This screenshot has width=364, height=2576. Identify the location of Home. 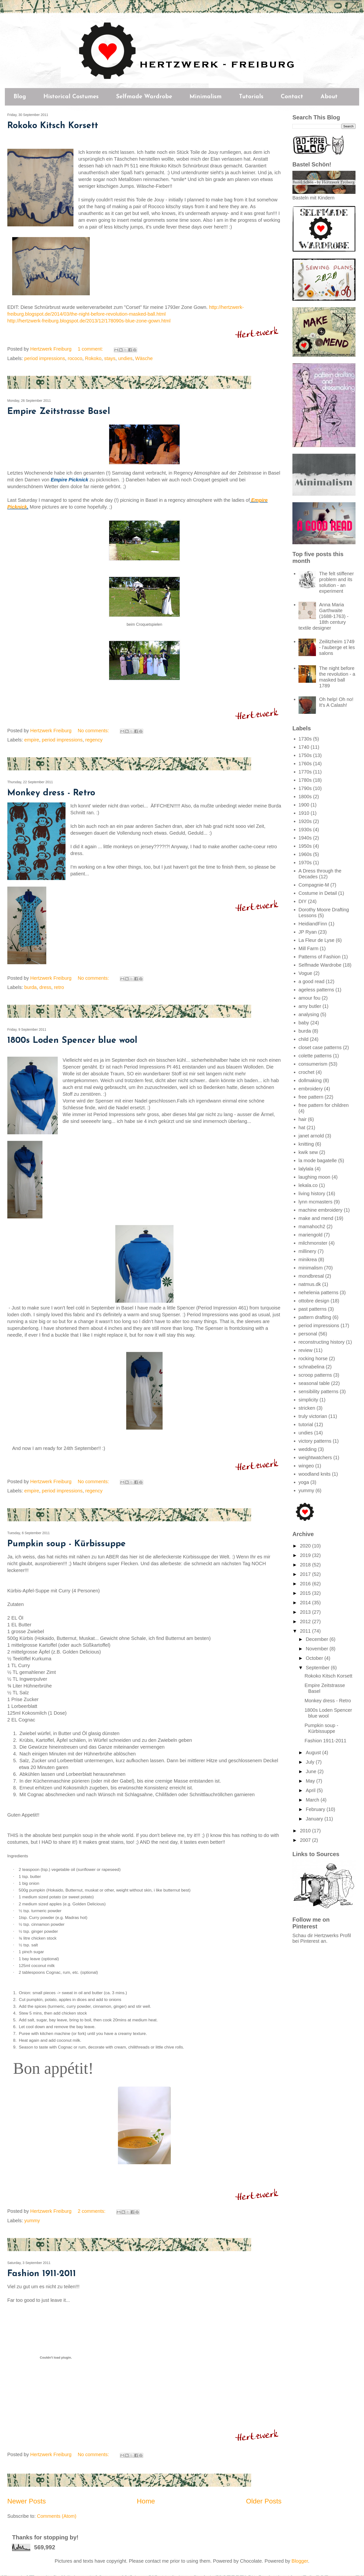
(146, 2501).